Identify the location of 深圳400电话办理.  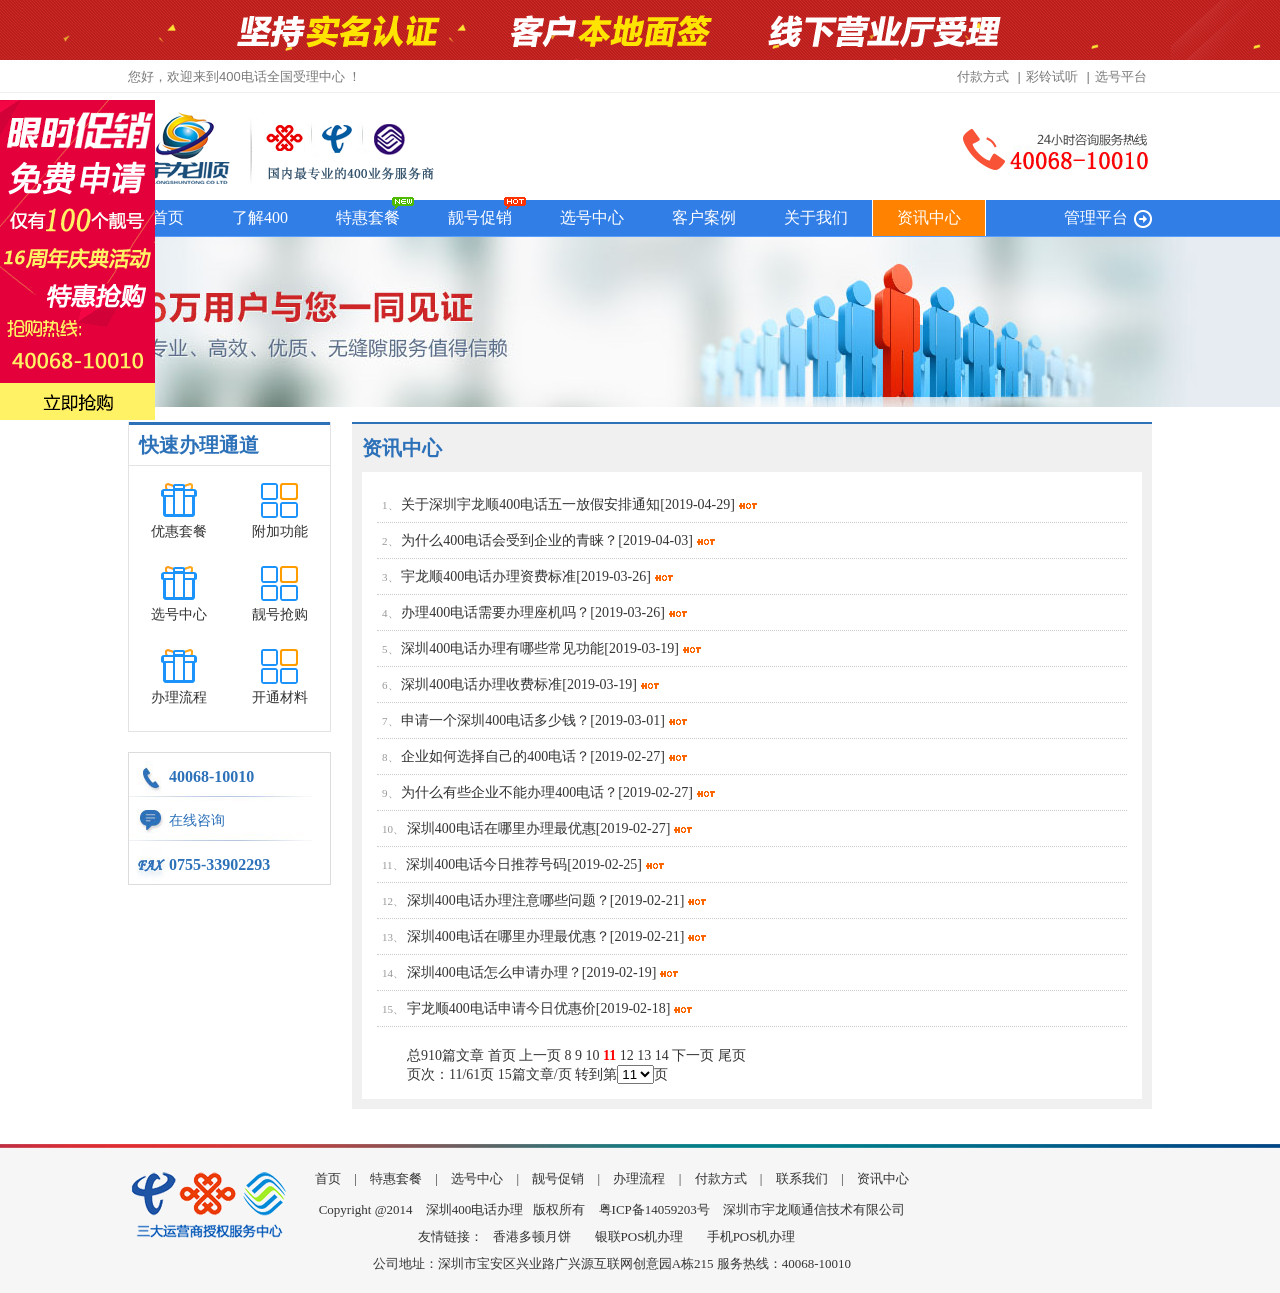
(475, 1209).